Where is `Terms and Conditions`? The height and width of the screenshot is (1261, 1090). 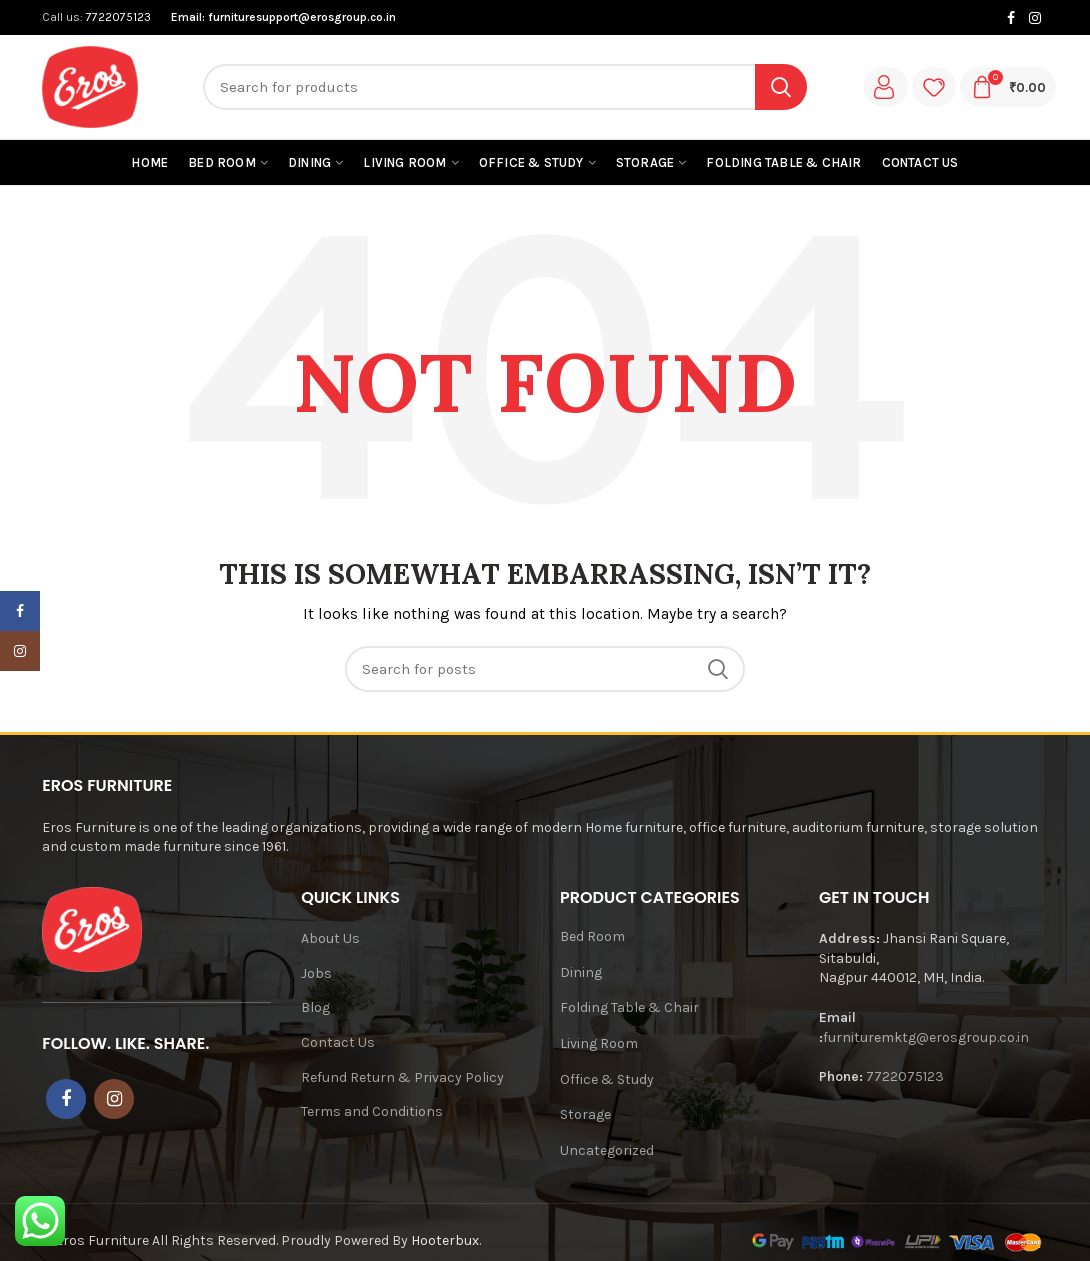 Terms and Conditions is located at coordinates (372, 1111).